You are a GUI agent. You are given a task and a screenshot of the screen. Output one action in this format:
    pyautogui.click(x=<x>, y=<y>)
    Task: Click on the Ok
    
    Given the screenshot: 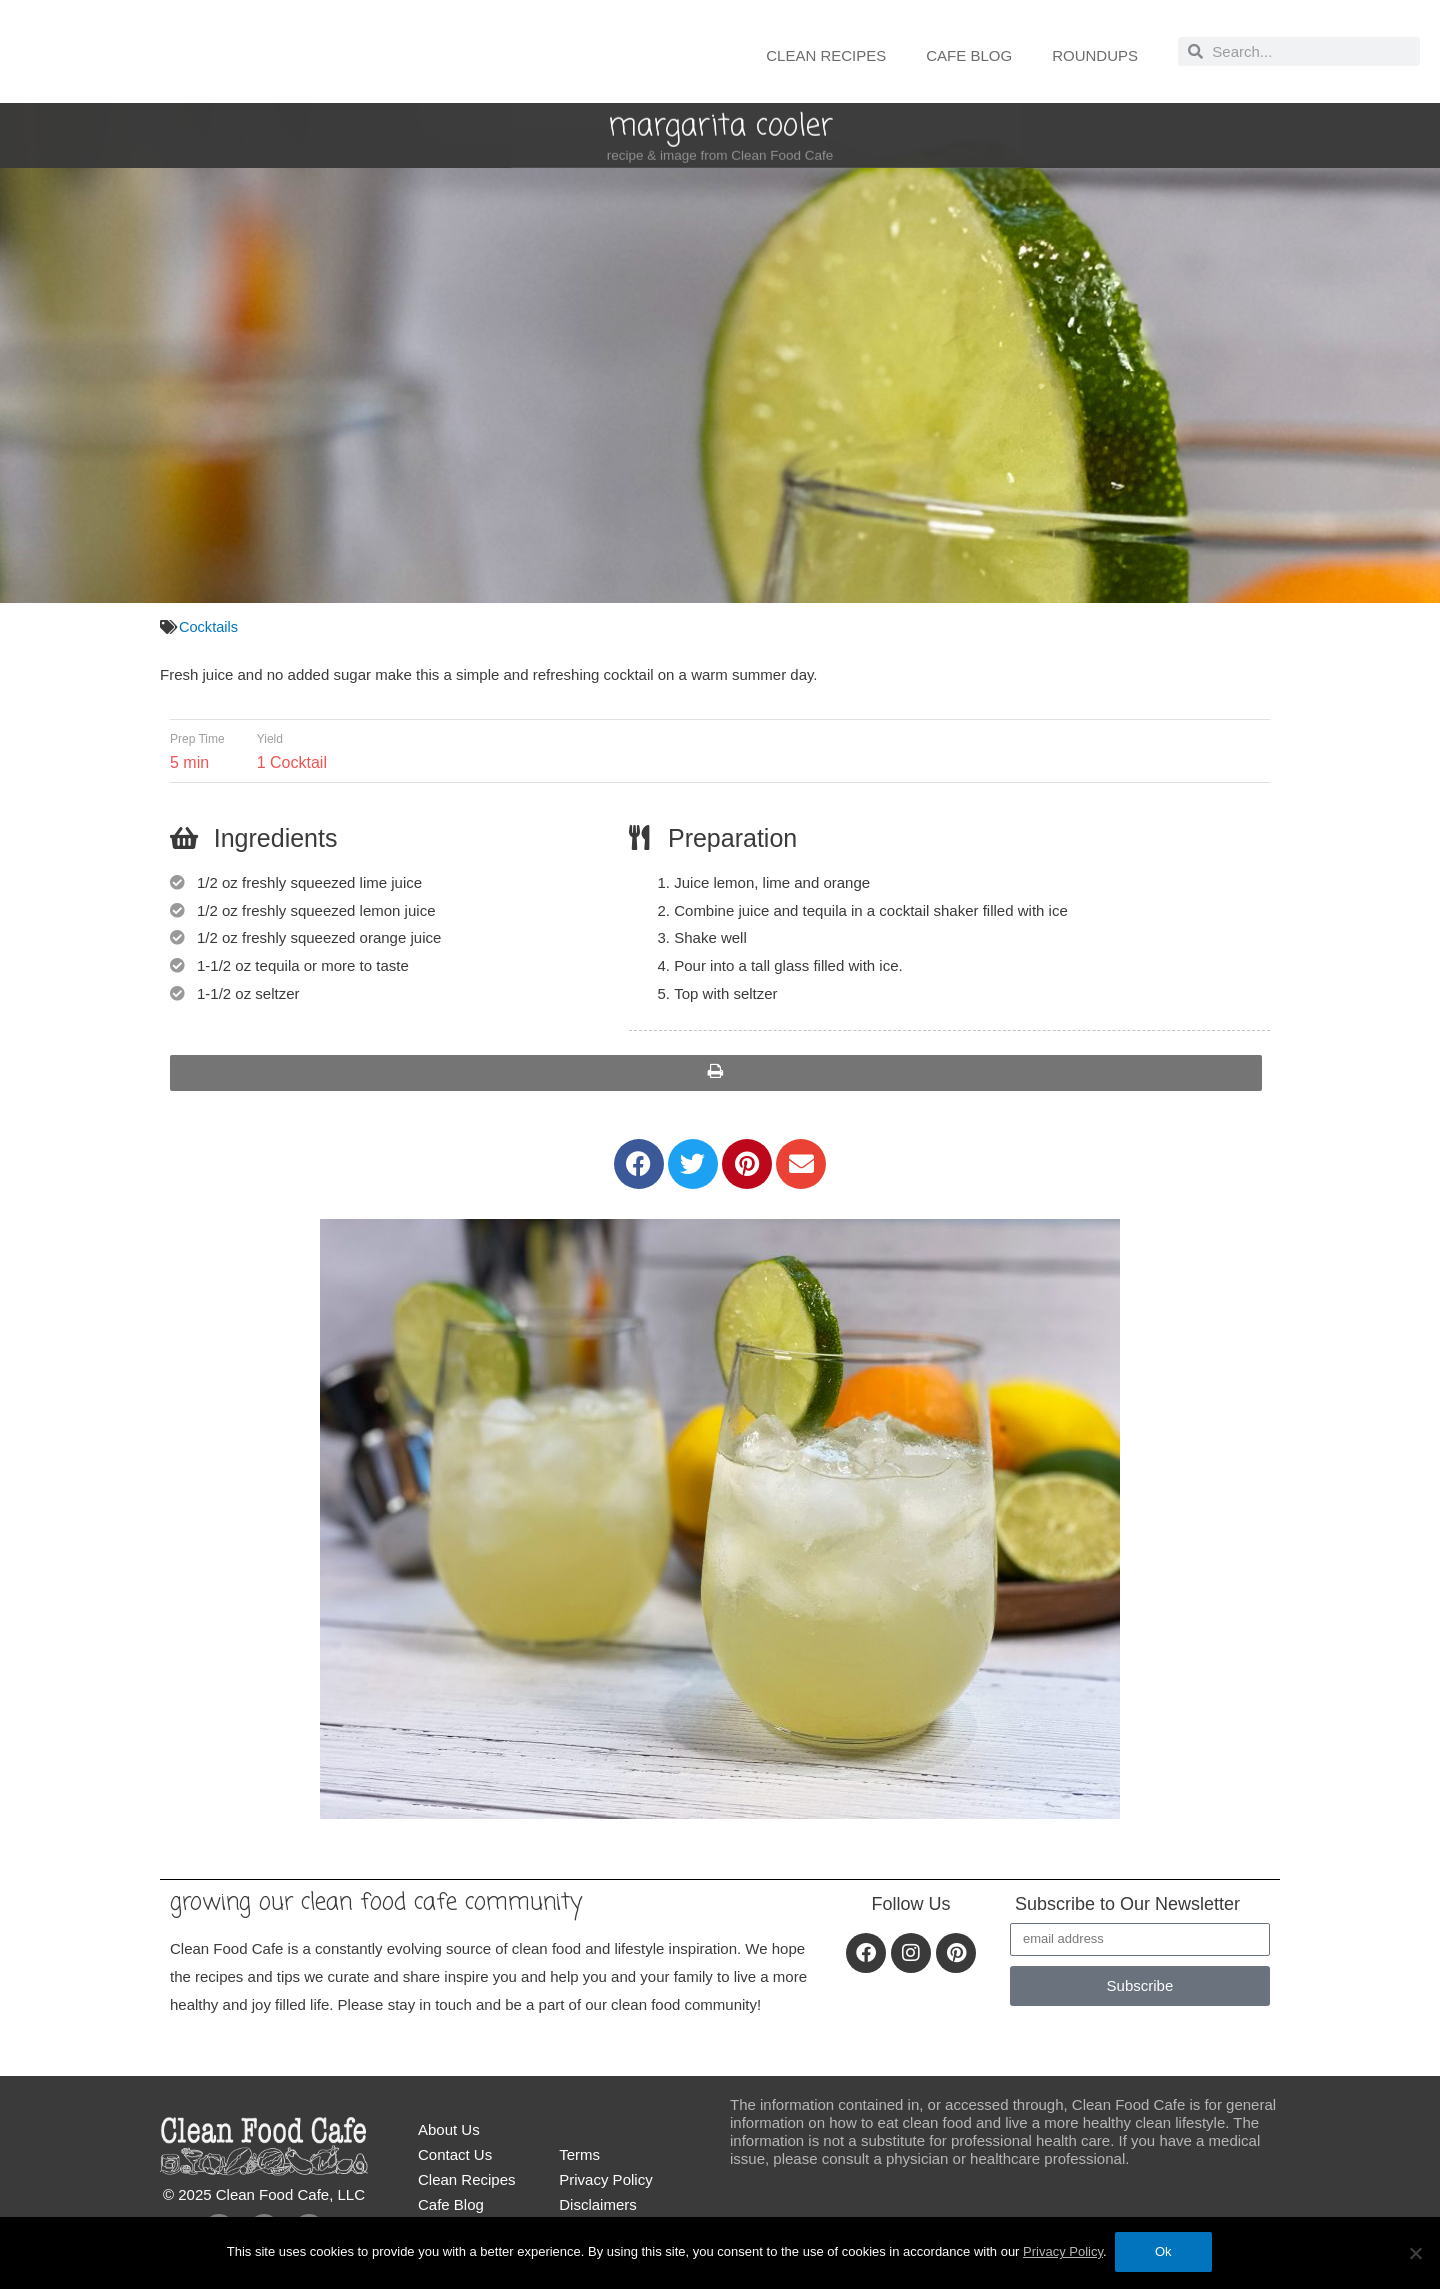 What is the action you would take?
    pyautogui.click(x=1165, y=2253)
    